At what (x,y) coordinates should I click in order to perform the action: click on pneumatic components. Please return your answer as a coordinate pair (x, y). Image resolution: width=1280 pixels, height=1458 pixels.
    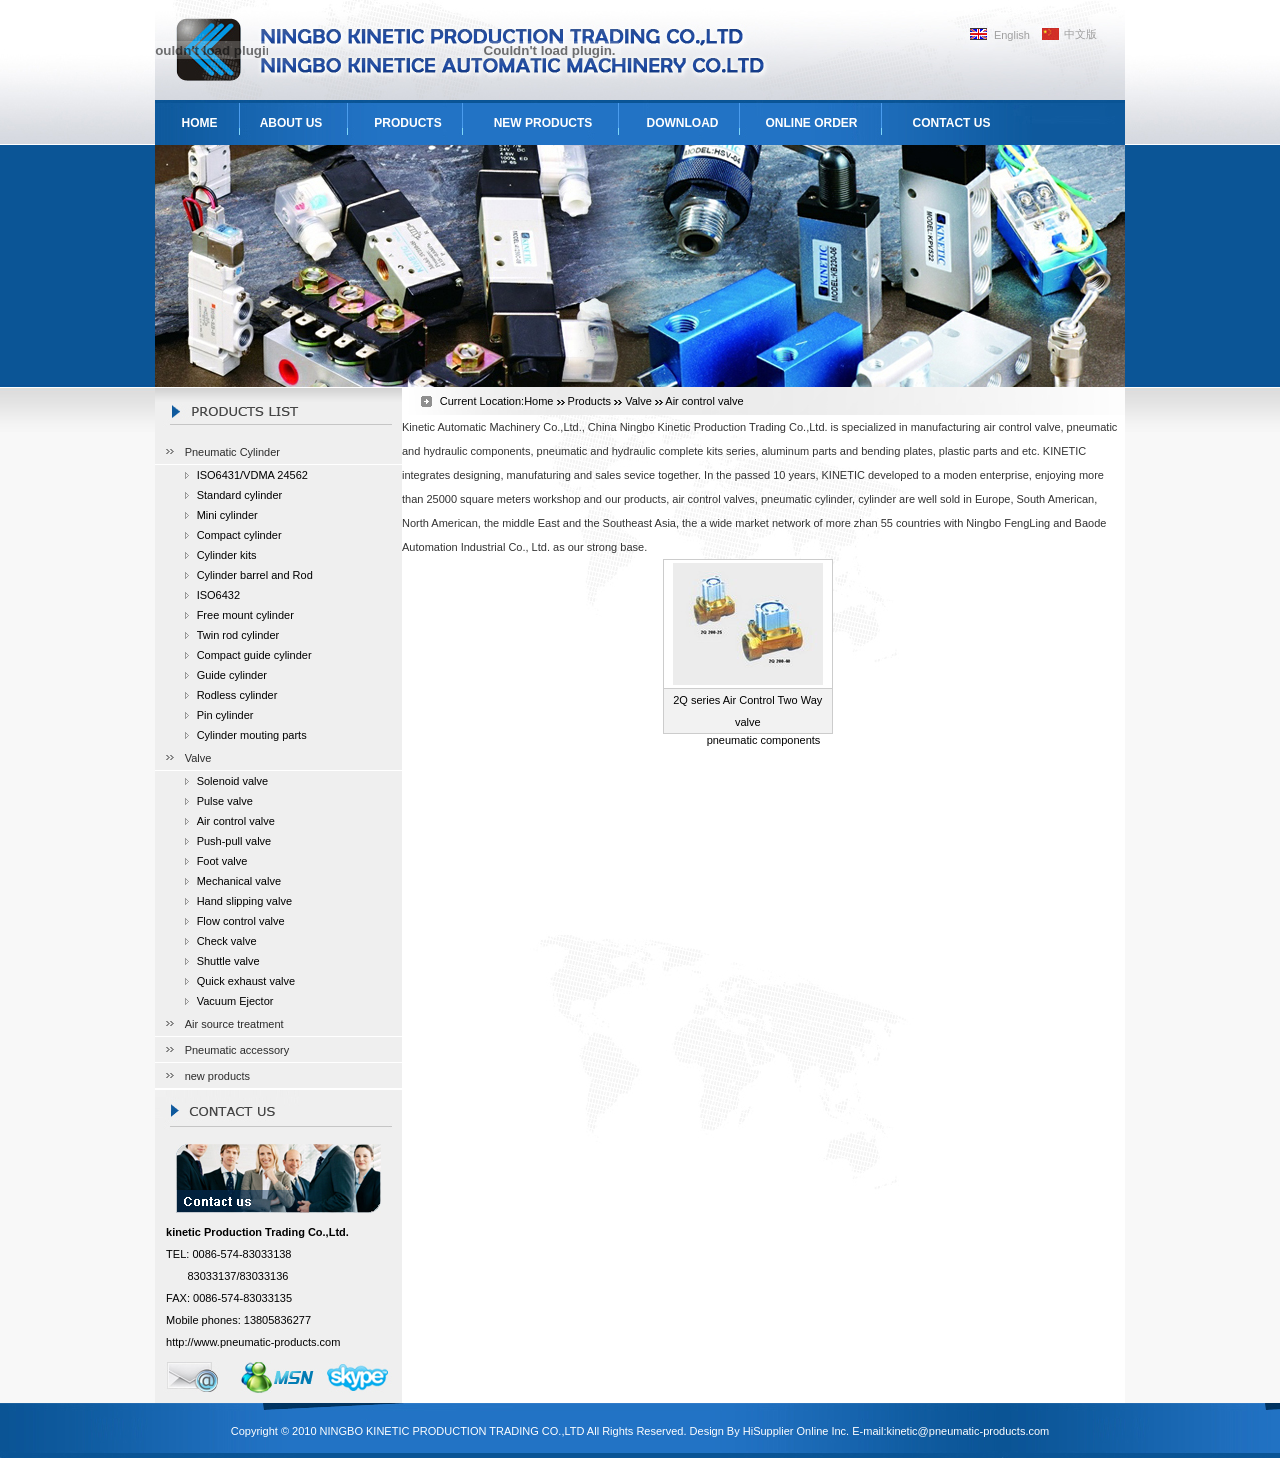
    Looking at the image, I should click on (764, 740).